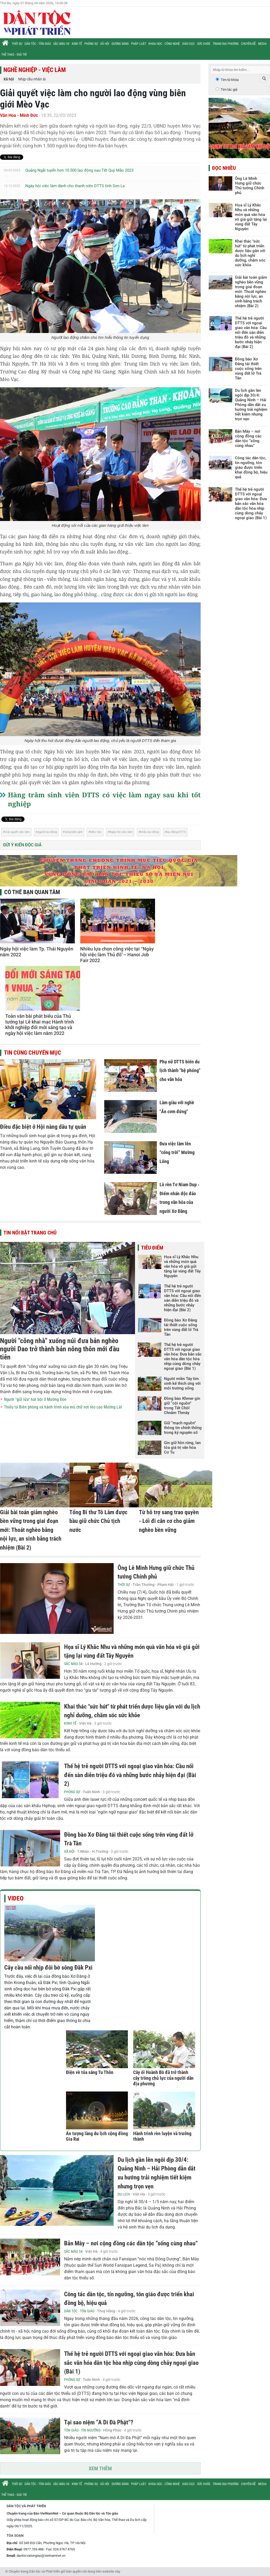  What do you see at coordinates (262, 44) in the screenshot?
I see `Media` at bounding box center [262, 44].